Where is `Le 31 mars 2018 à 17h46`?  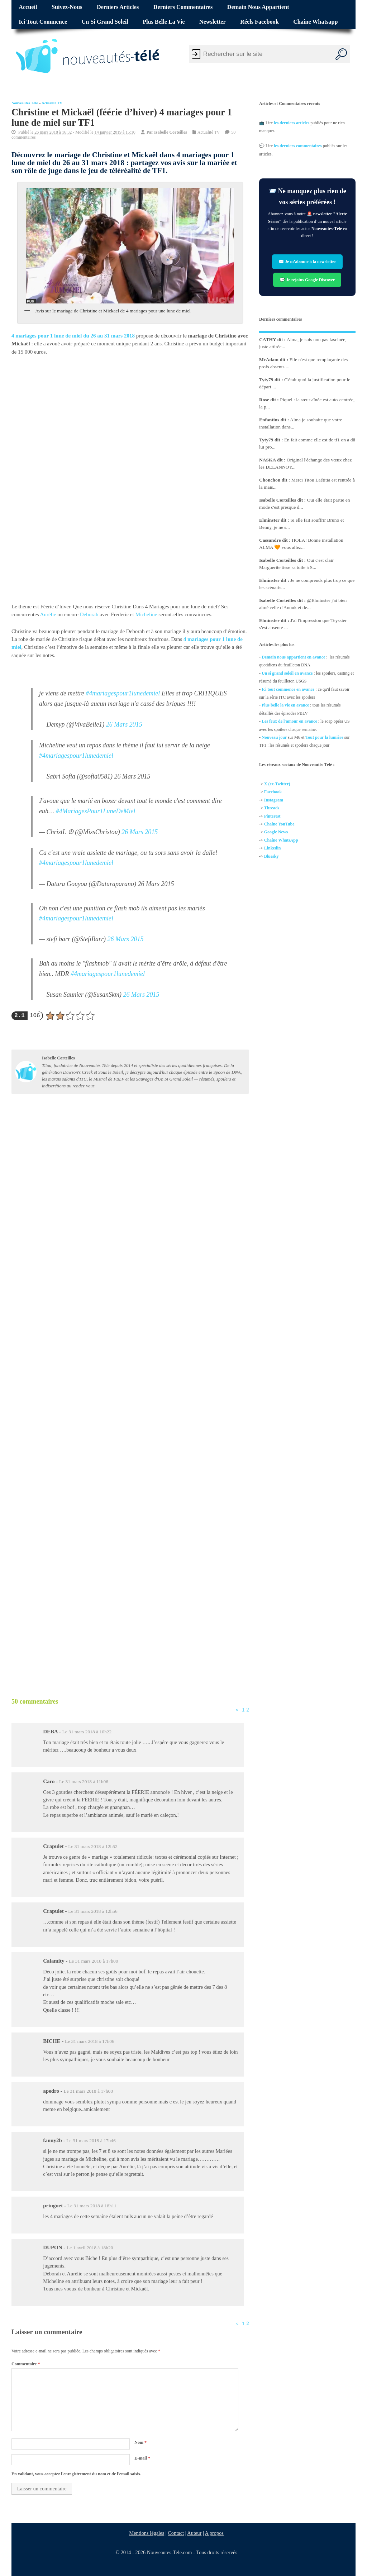
Le 31 mars 2018 à 17h46 is located at coordinates (91, 2140).